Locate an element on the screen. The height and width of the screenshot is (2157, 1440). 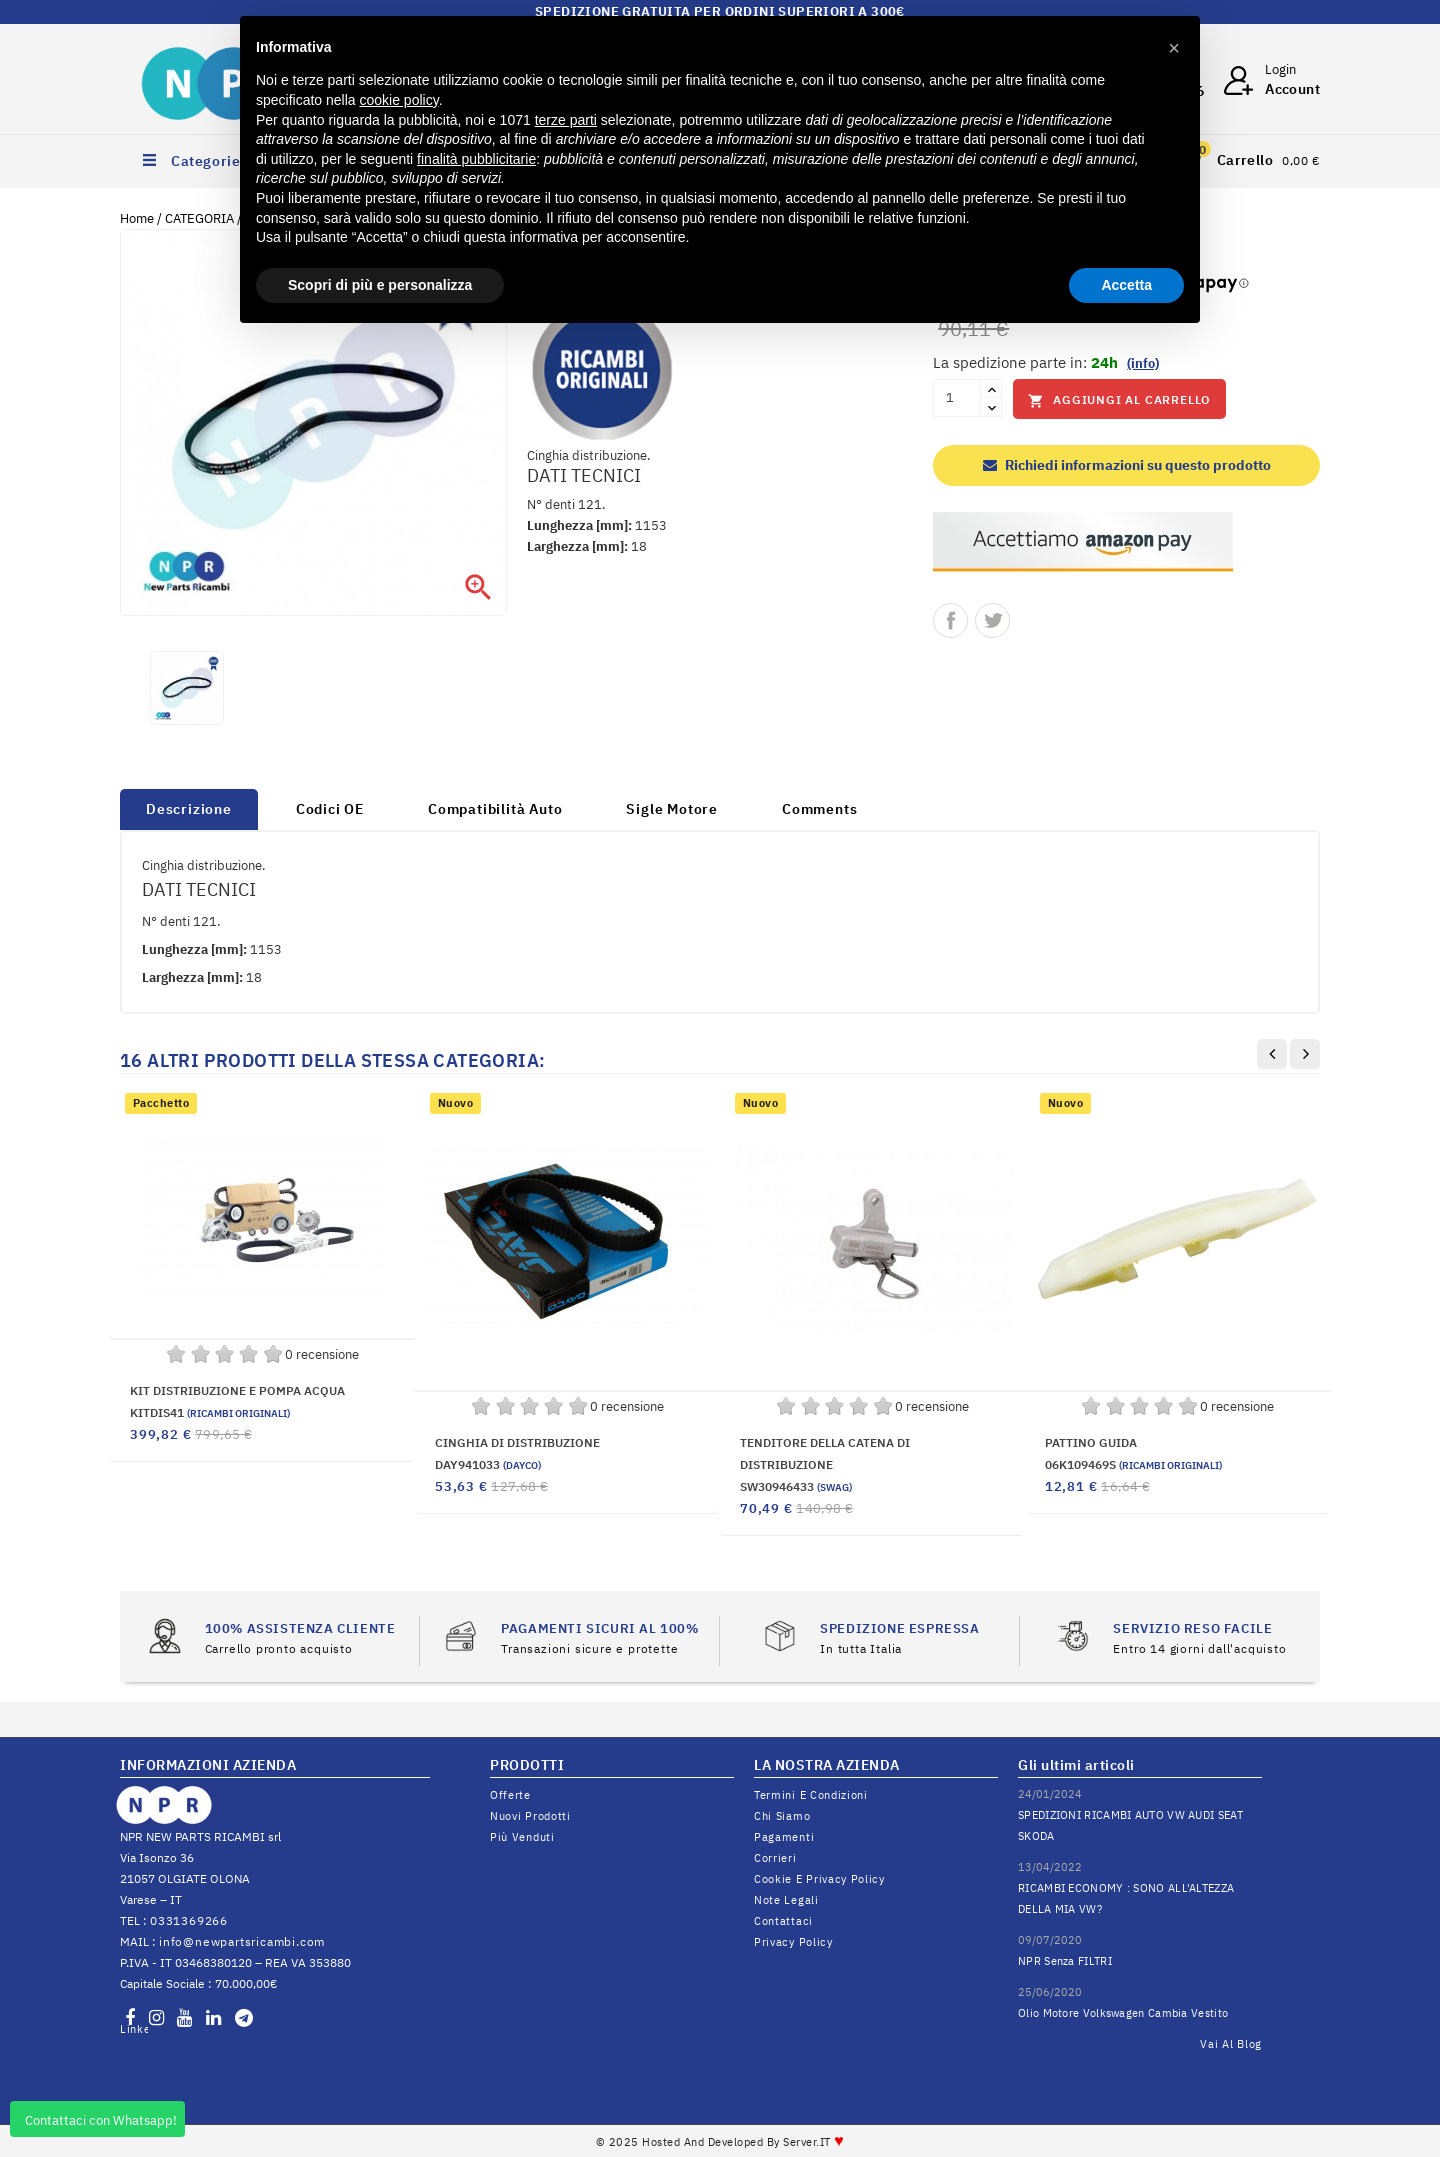
Privacy Policy is located at coordinates (793, 1942).